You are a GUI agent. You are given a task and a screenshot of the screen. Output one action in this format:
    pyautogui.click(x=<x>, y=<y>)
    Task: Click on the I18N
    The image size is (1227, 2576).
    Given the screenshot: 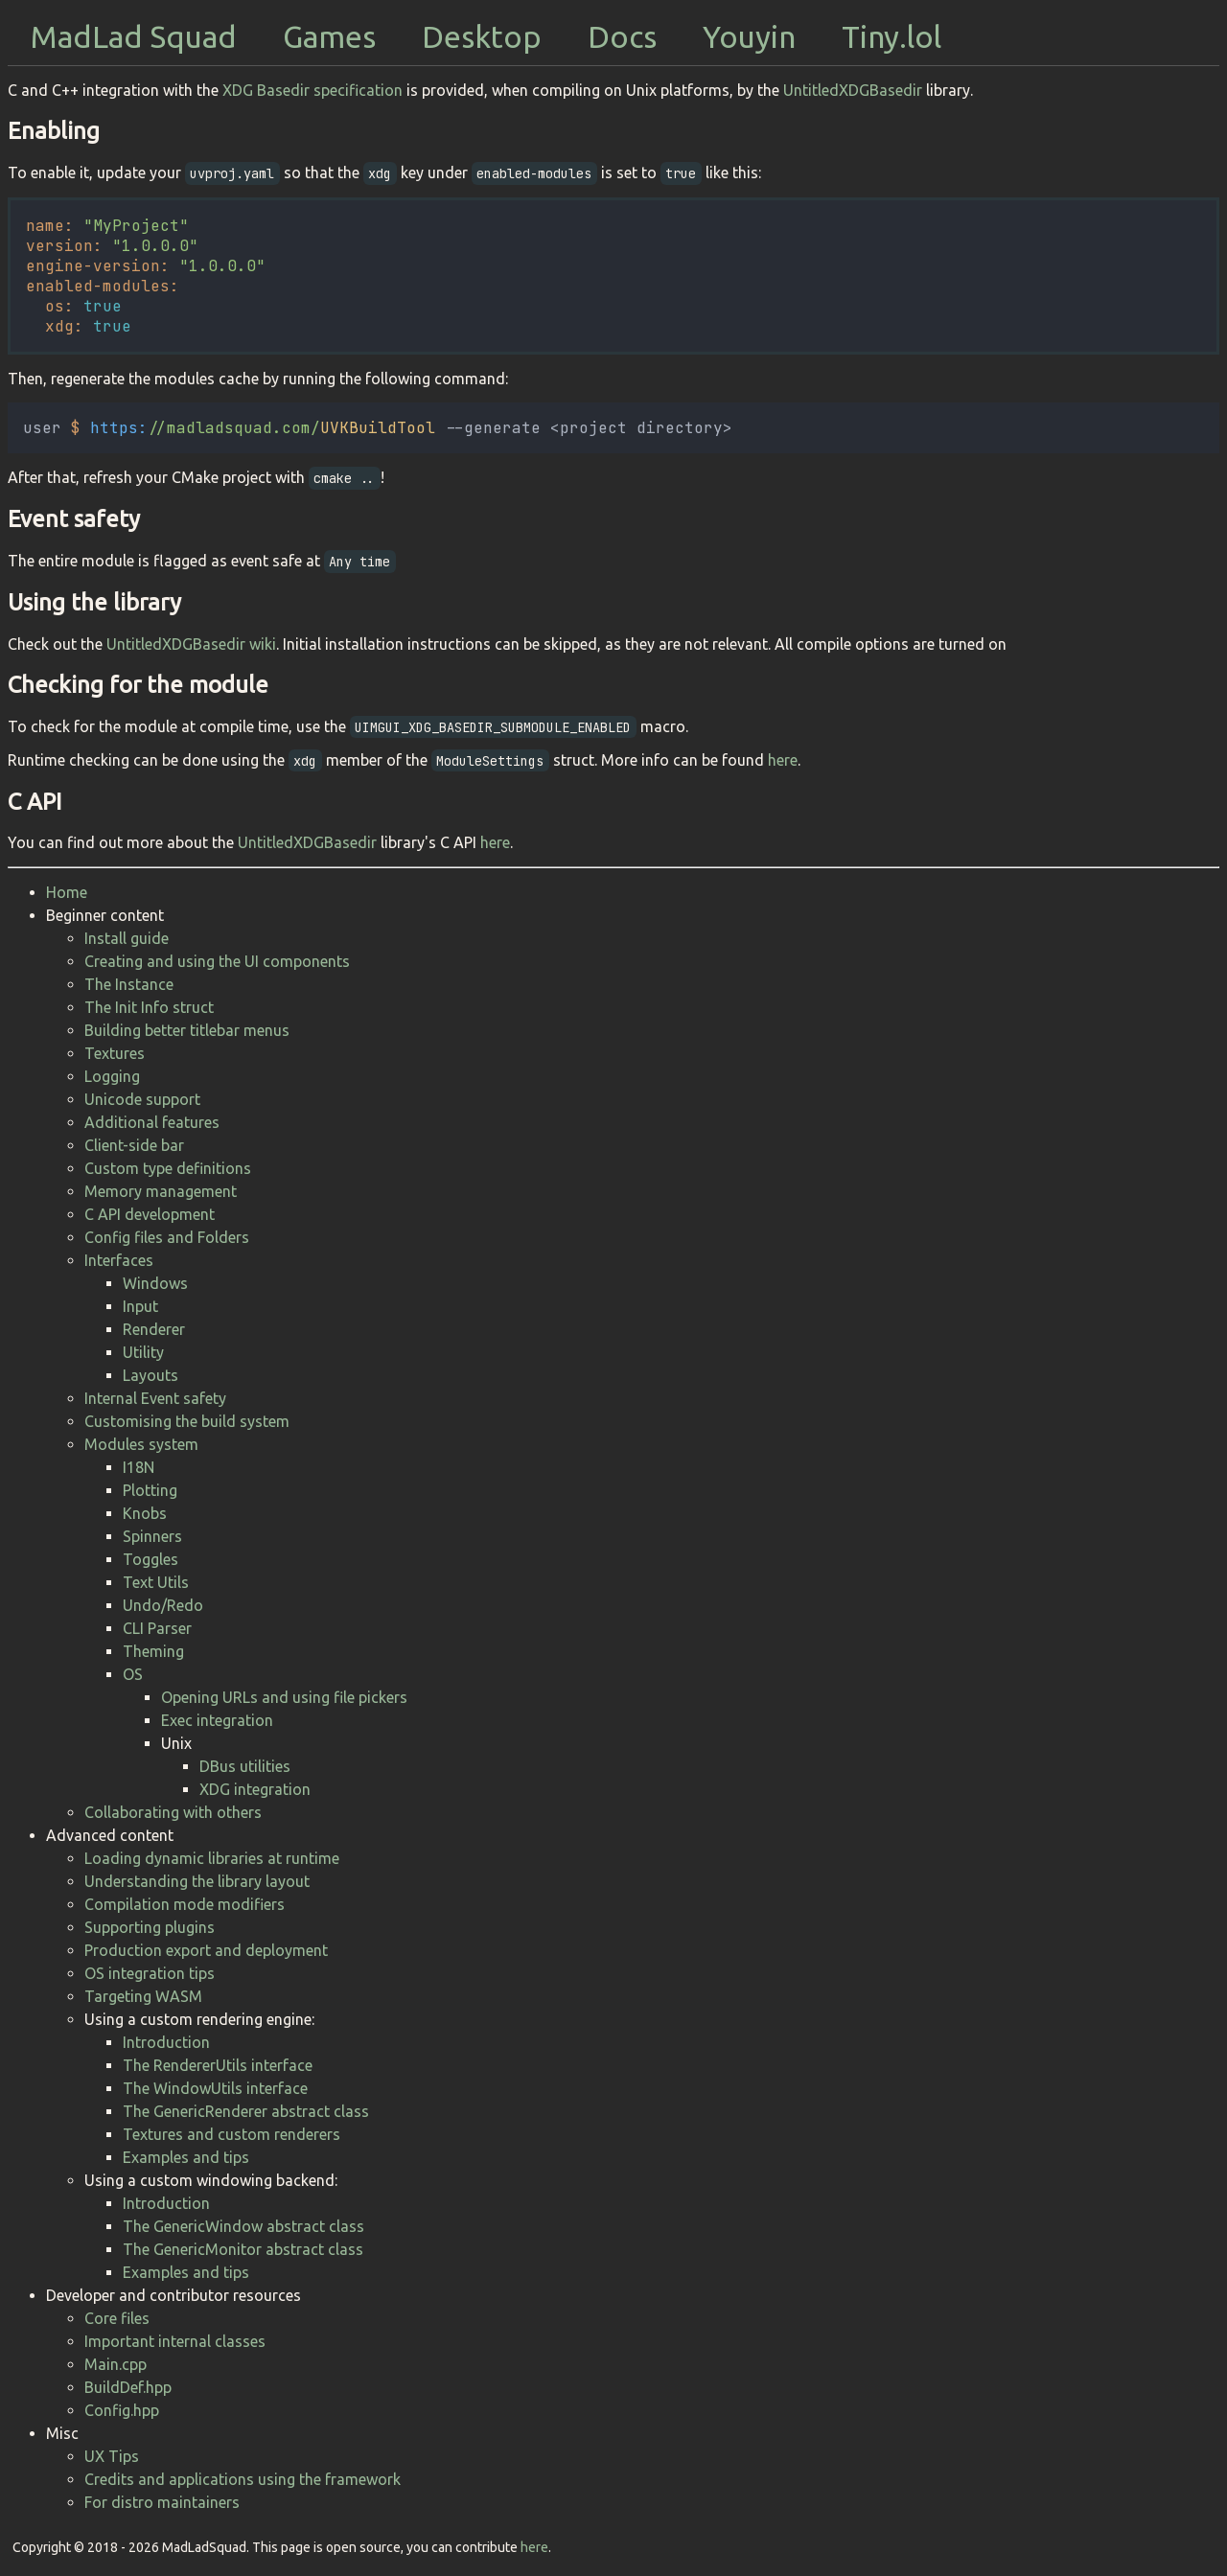 What is the action you would take?
    pyautogui.click(x=138, y=1467)
    